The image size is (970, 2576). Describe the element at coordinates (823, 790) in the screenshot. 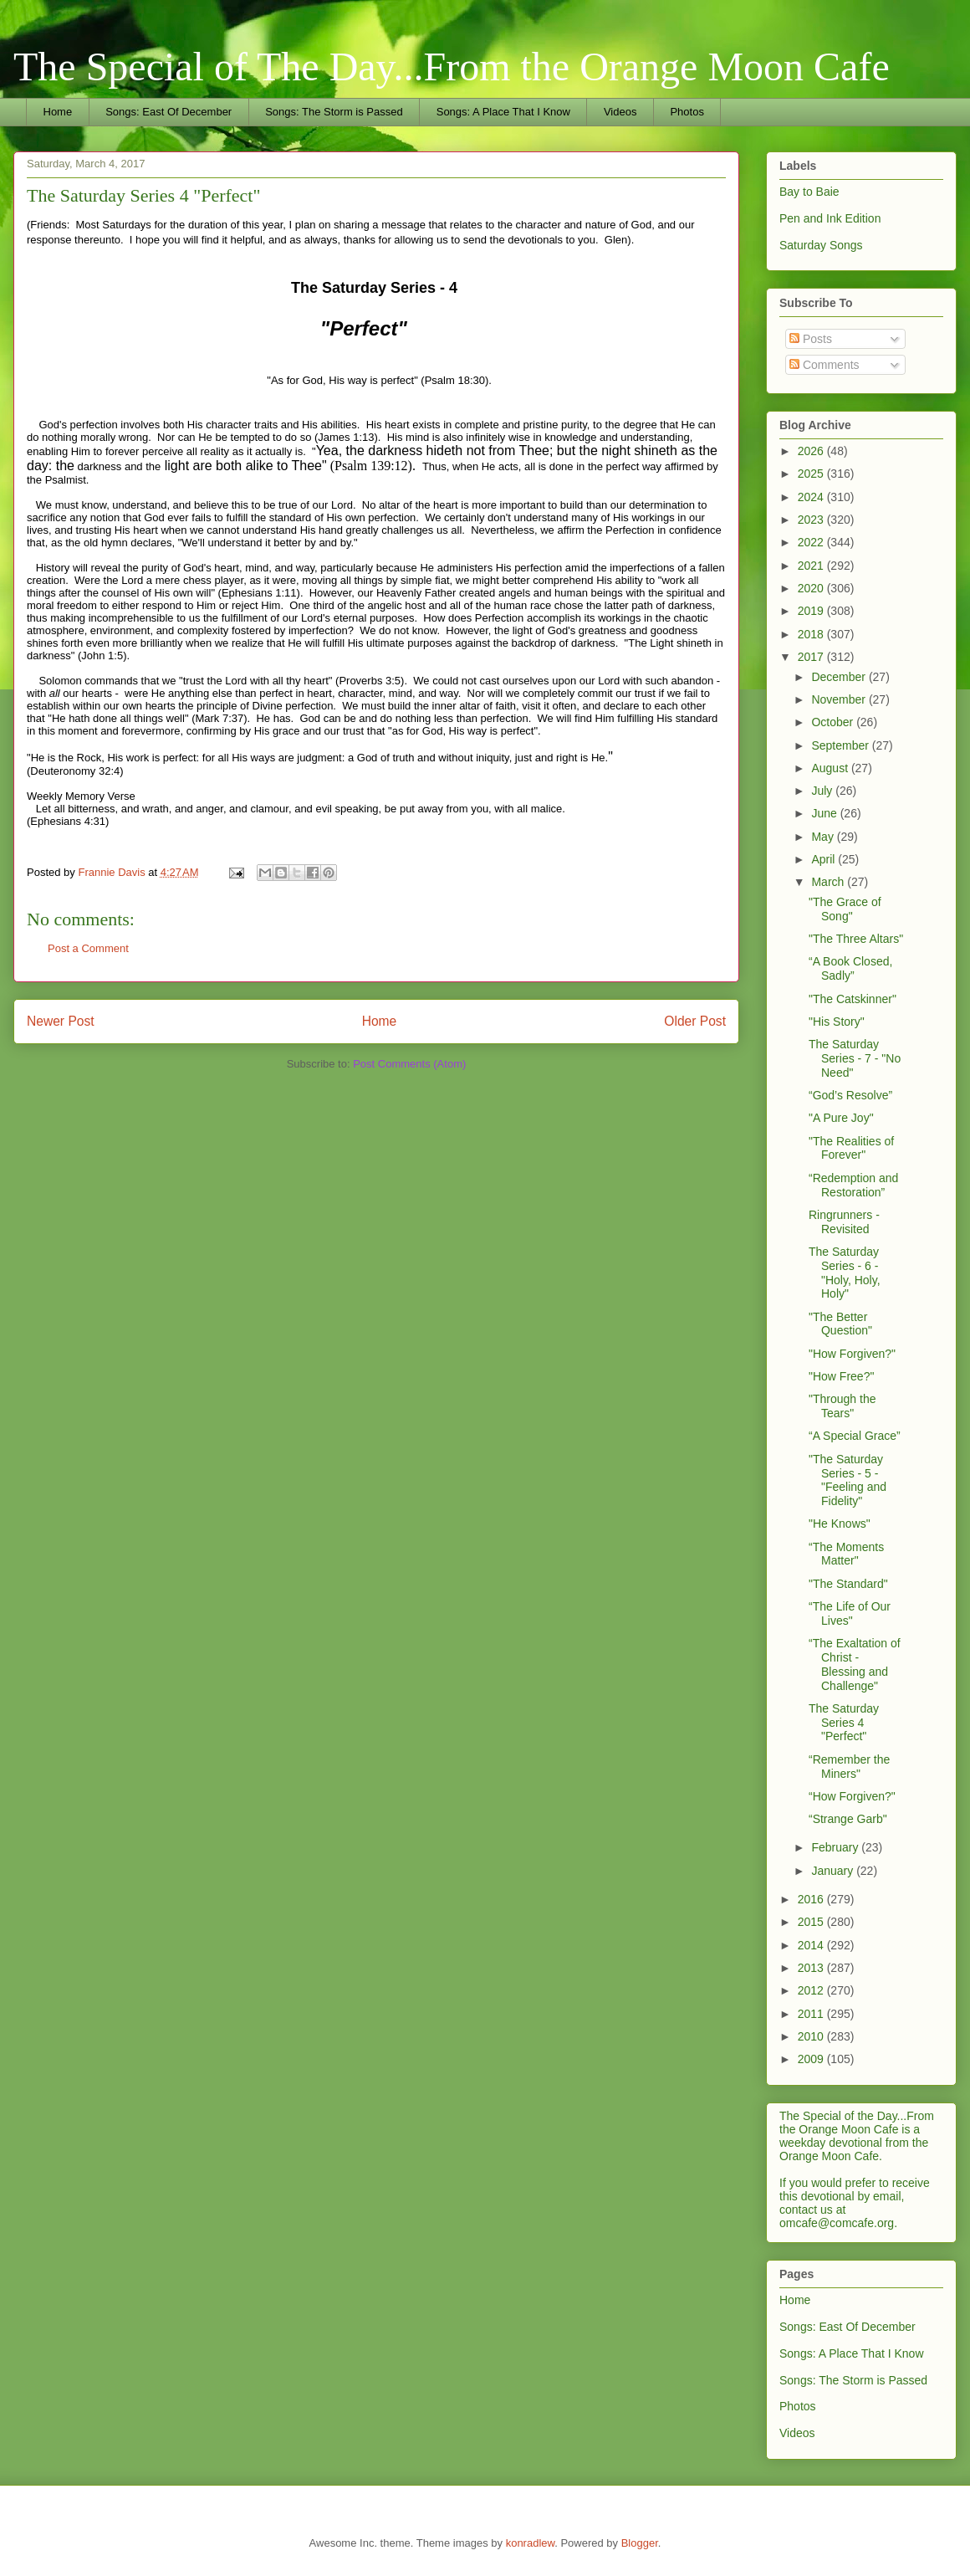

I see `July` at that location.